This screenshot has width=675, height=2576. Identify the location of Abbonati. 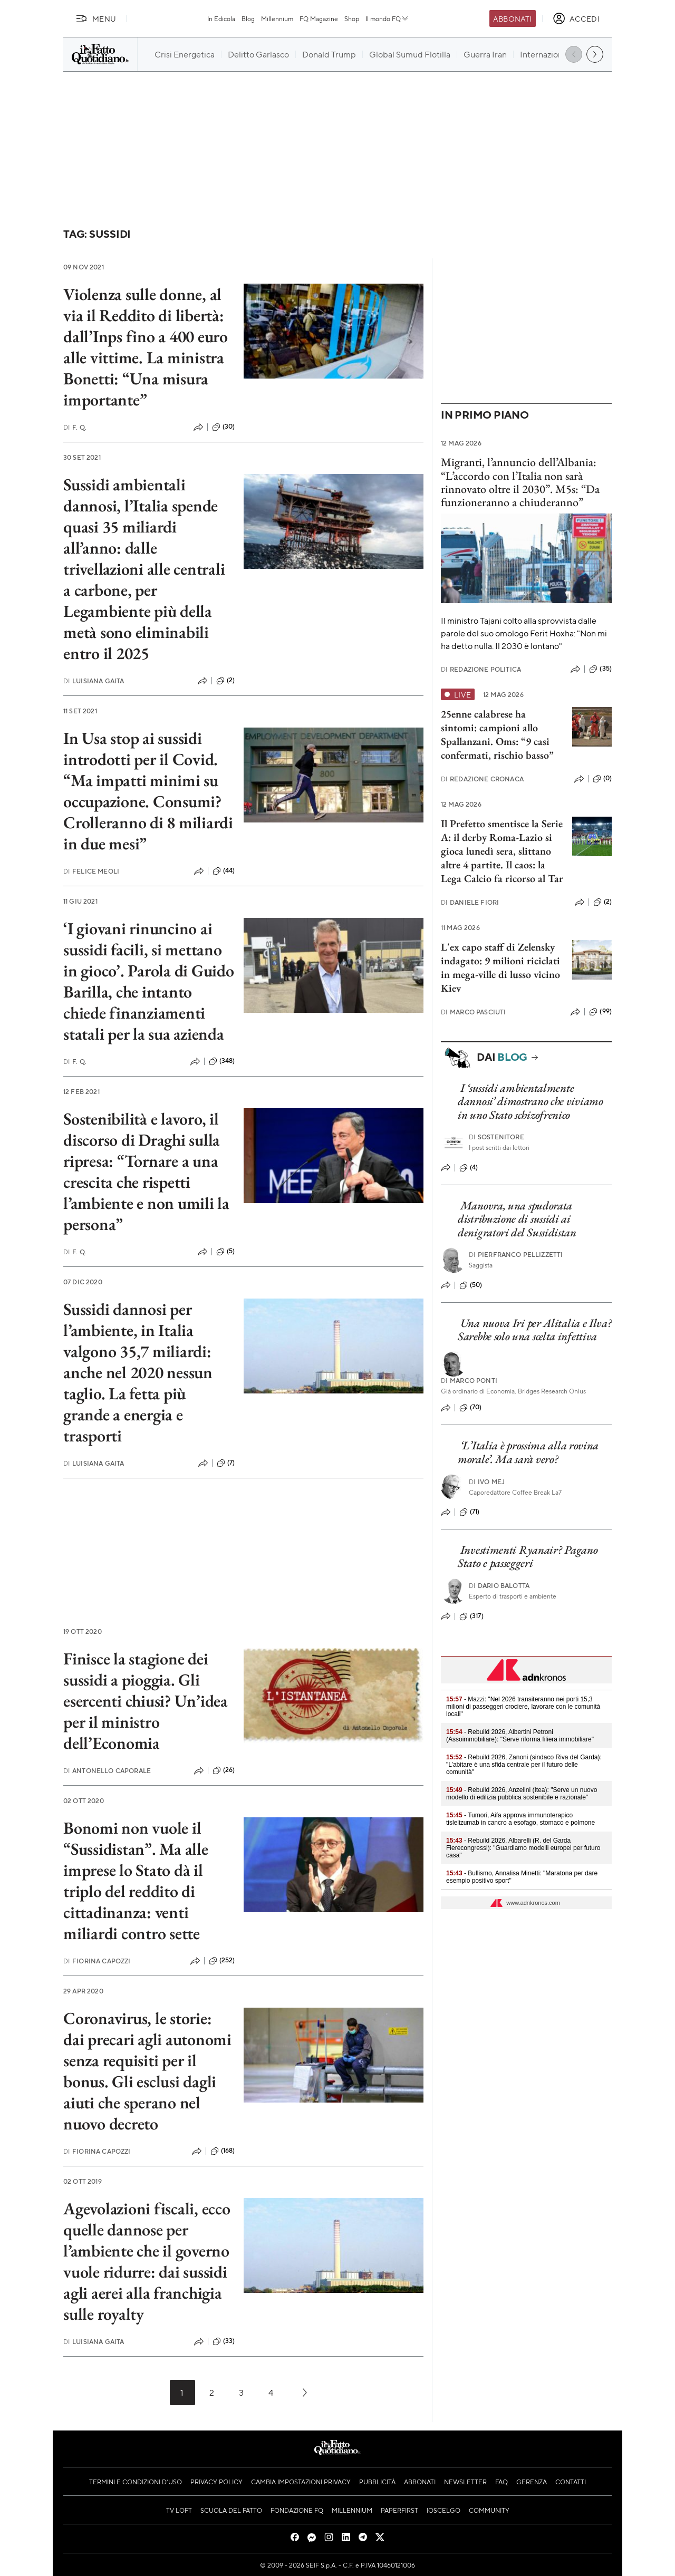
(512, 18).